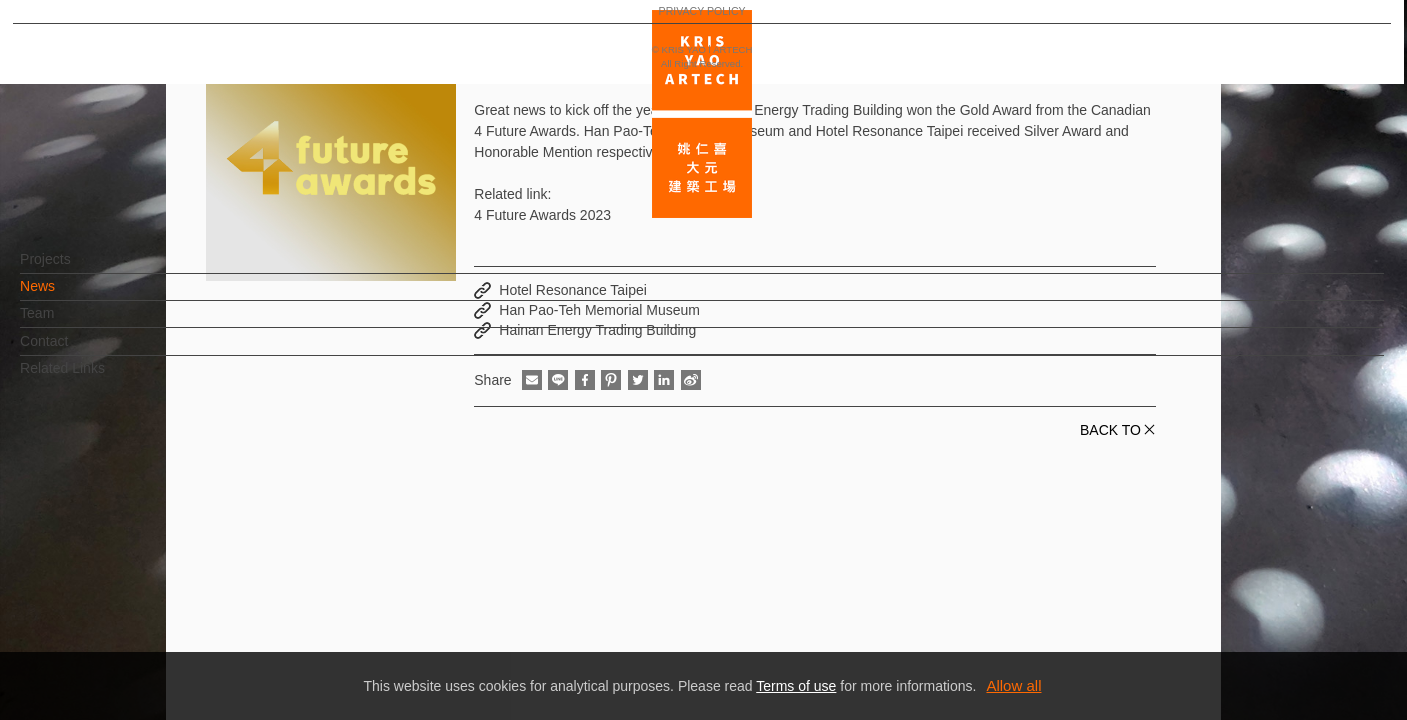  Describe the element at coordinates (70, 296) in the screenshot. I see `News` at that location.